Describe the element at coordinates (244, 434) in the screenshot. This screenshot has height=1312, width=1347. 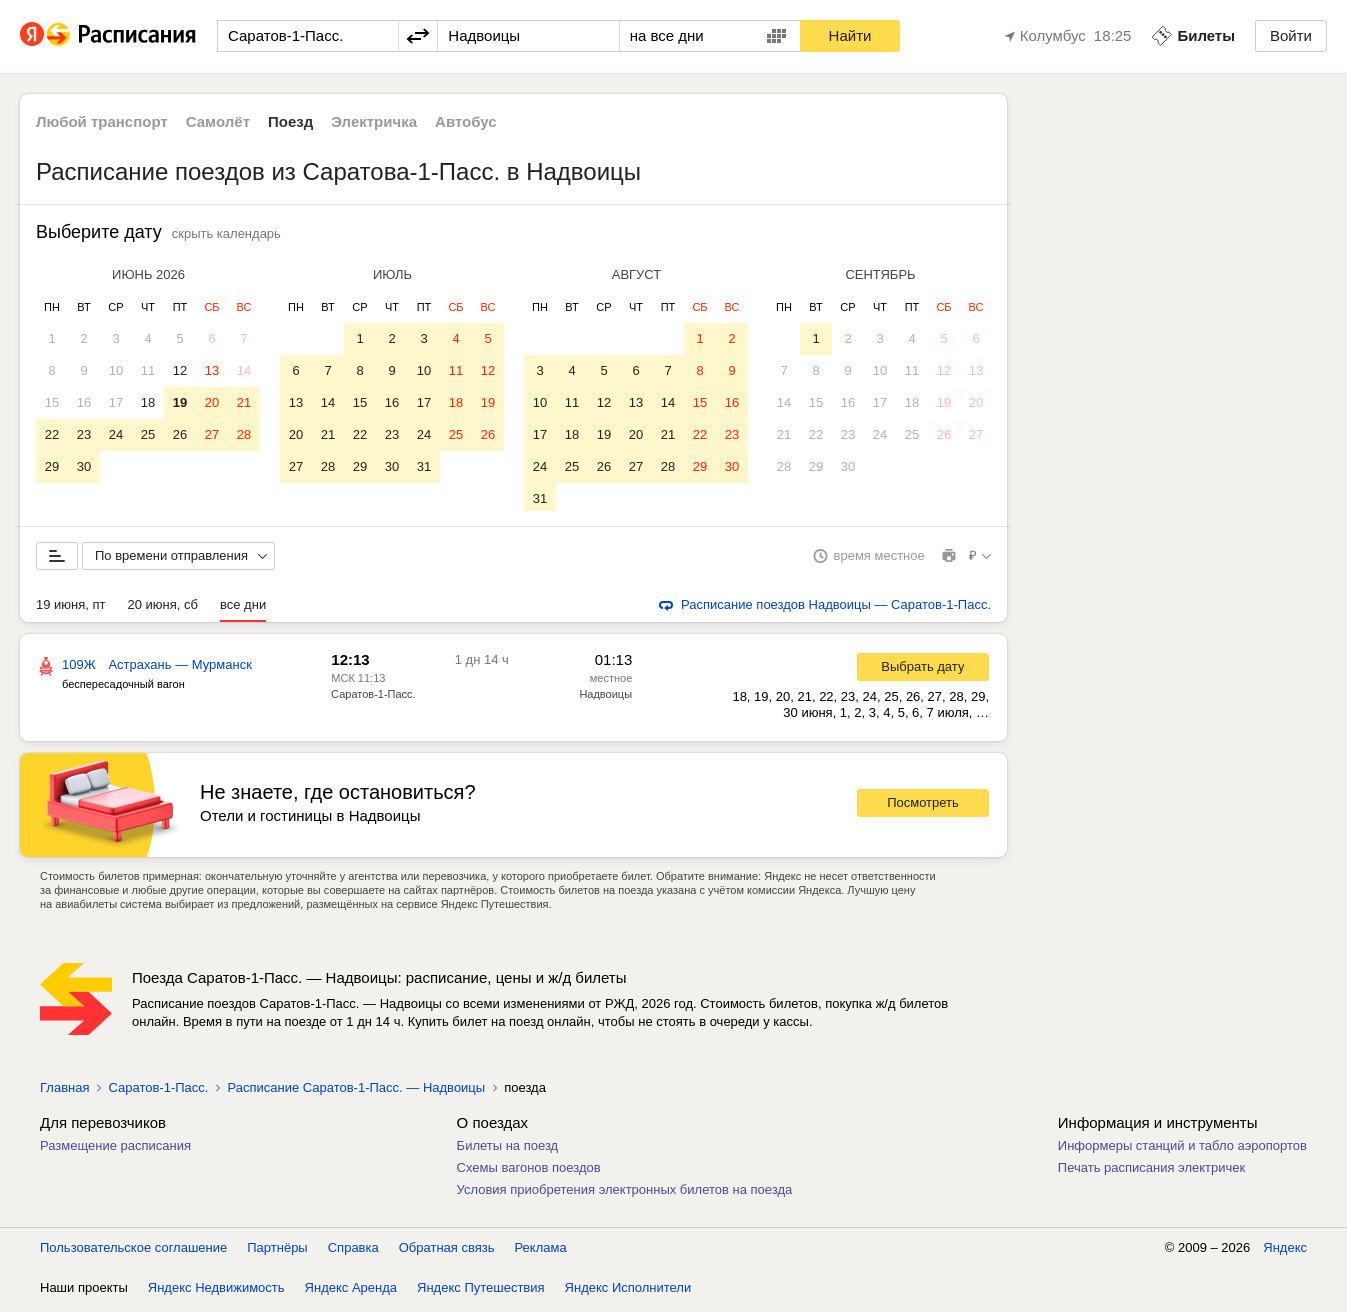
I see `28` at that location.